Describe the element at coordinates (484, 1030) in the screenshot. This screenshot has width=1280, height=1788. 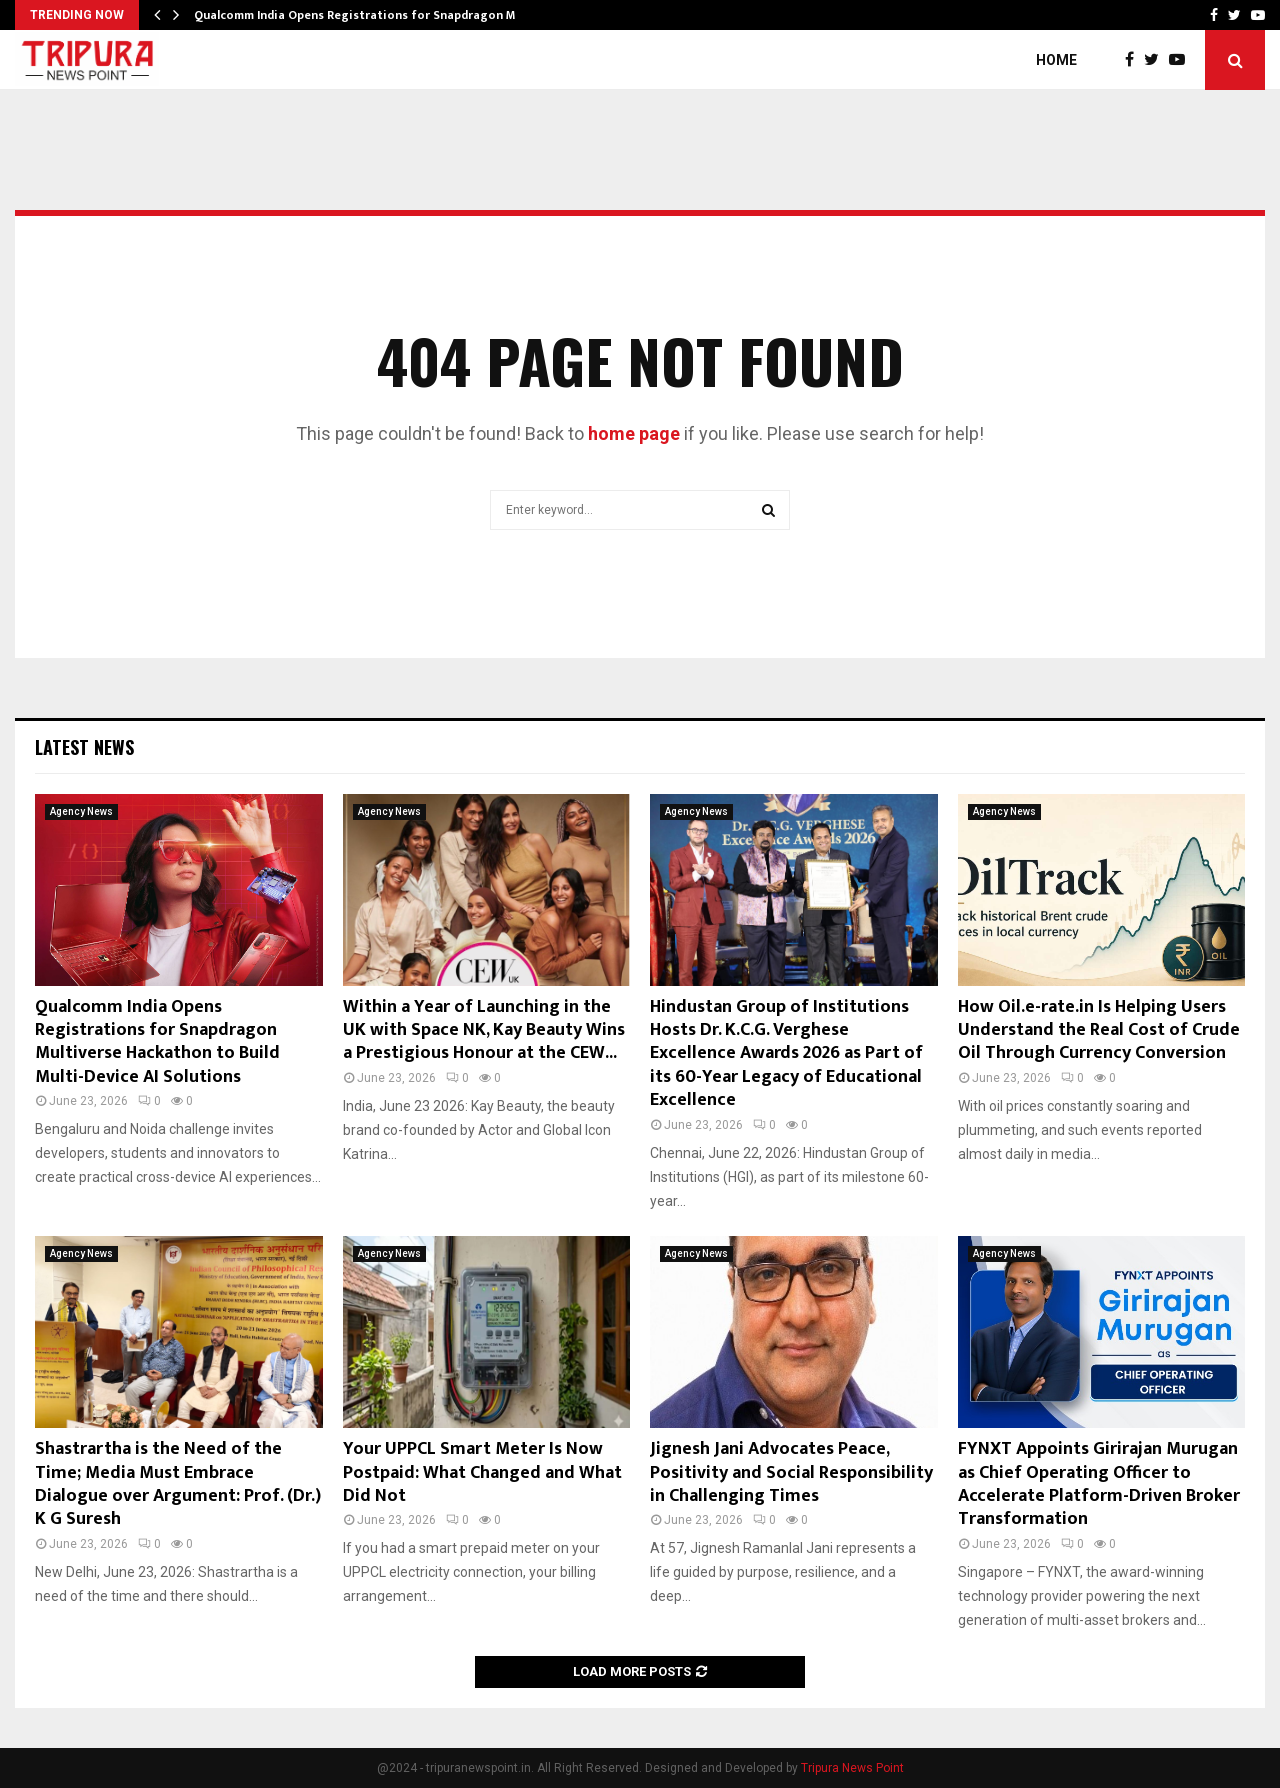
I see `Within a Year of Launching in the UK with Space NK, Kay Beauty Wins a Prestigious Honour at the CEW...` at that location.